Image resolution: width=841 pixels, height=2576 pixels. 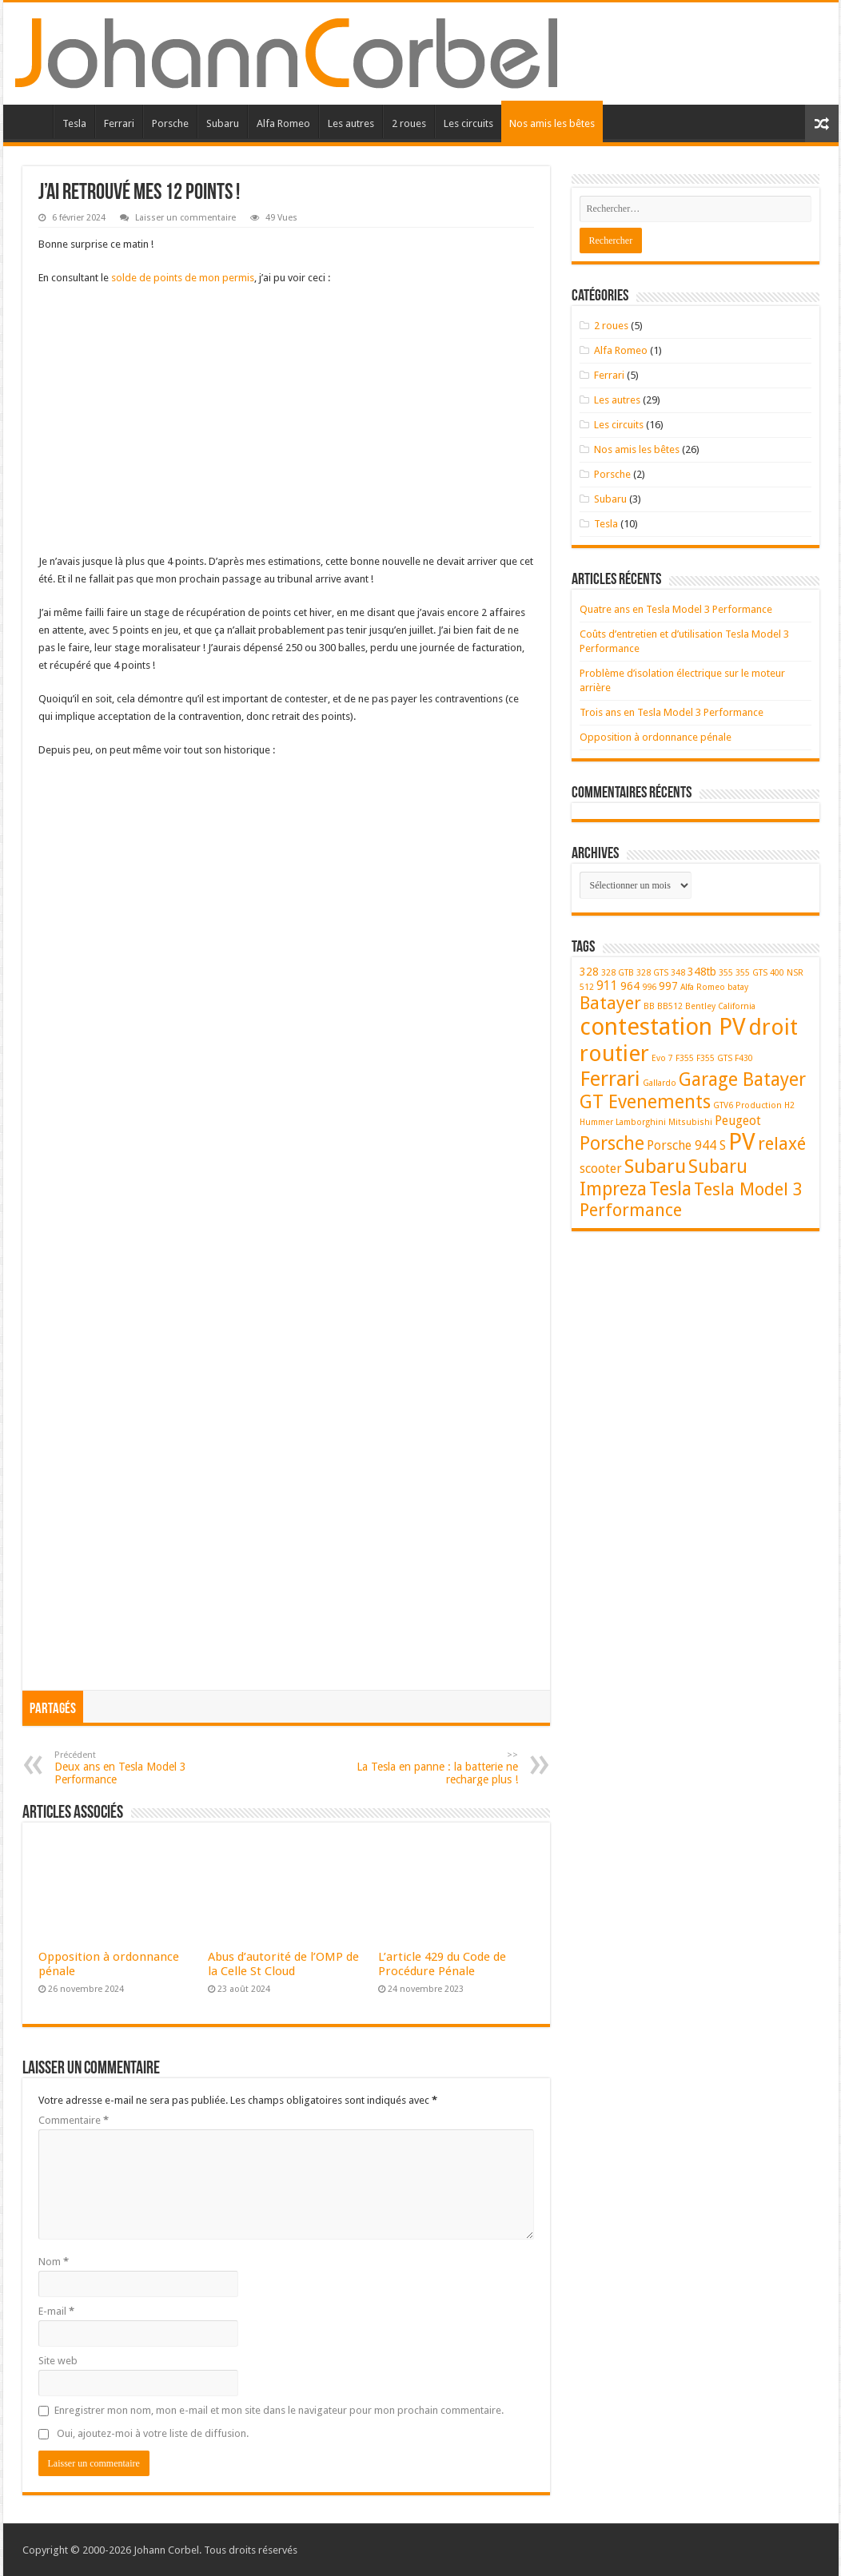 What do you see at coordinates (136, 1768) in the screenshot?
I see `Deux ans en Tesla Model 3 Performance` at bounding box center [136, 1768].